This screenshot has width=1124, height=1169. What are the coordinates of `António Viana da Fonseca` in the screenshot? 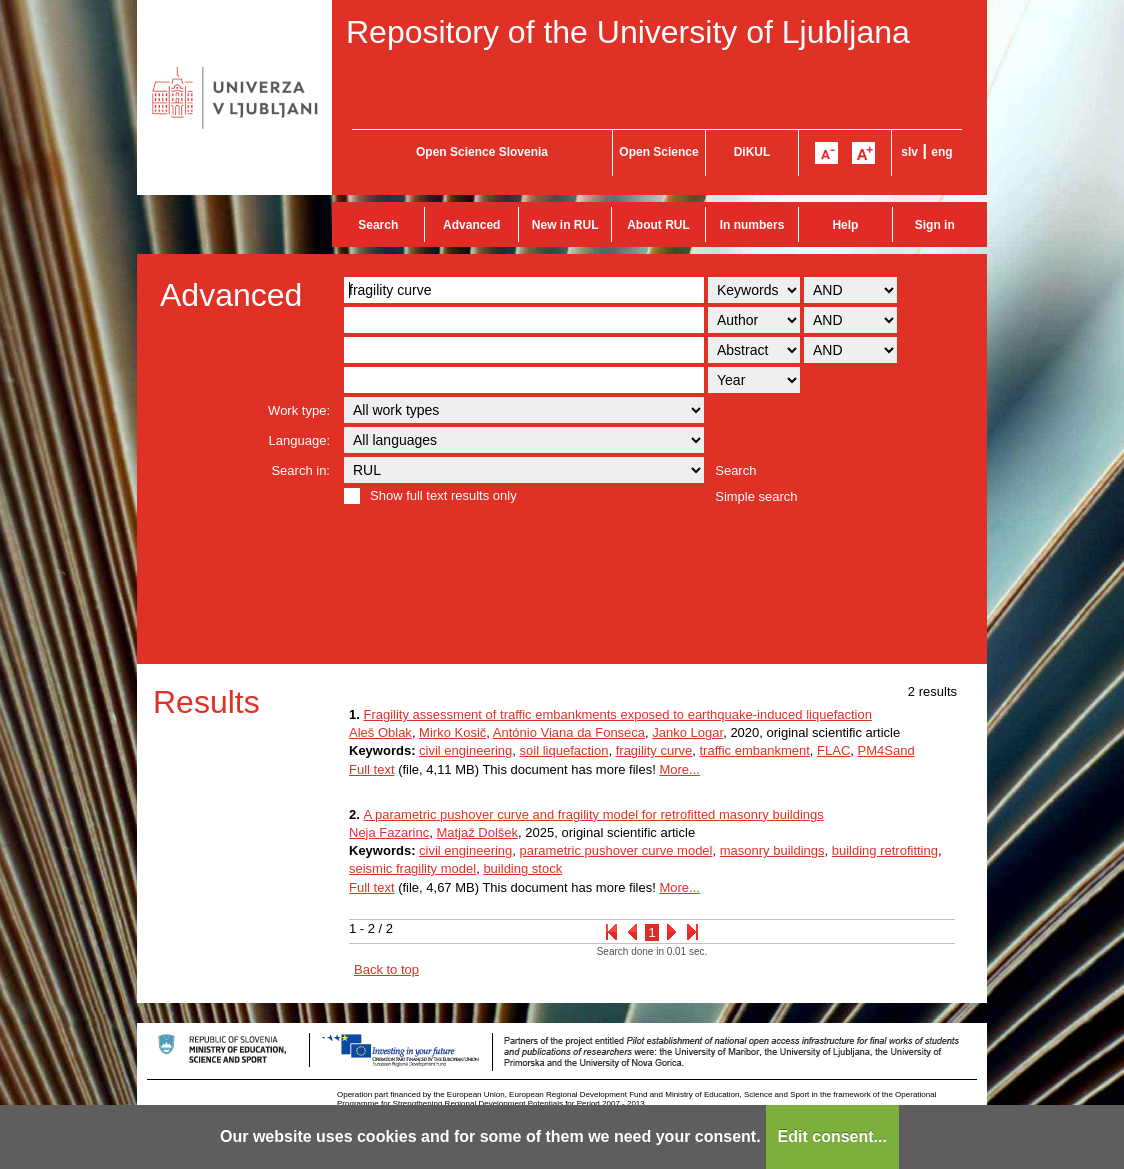 It's located at (569, 732).